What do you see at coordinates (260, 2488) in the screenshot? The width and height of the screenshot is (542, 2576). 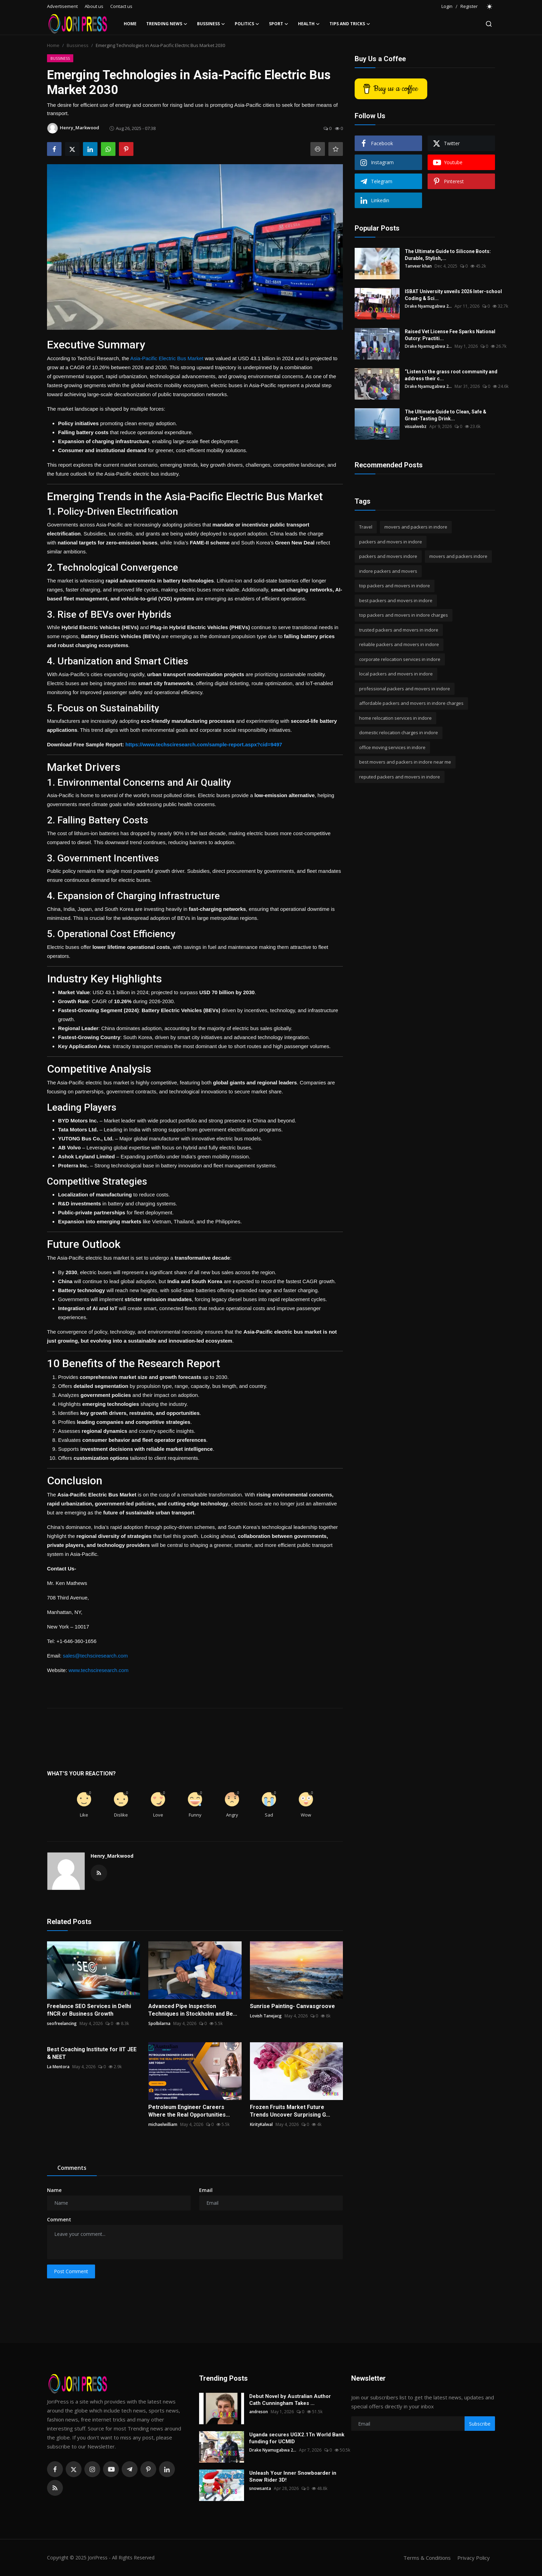 I see `snowsanta` at bounding box center [260, 2488].